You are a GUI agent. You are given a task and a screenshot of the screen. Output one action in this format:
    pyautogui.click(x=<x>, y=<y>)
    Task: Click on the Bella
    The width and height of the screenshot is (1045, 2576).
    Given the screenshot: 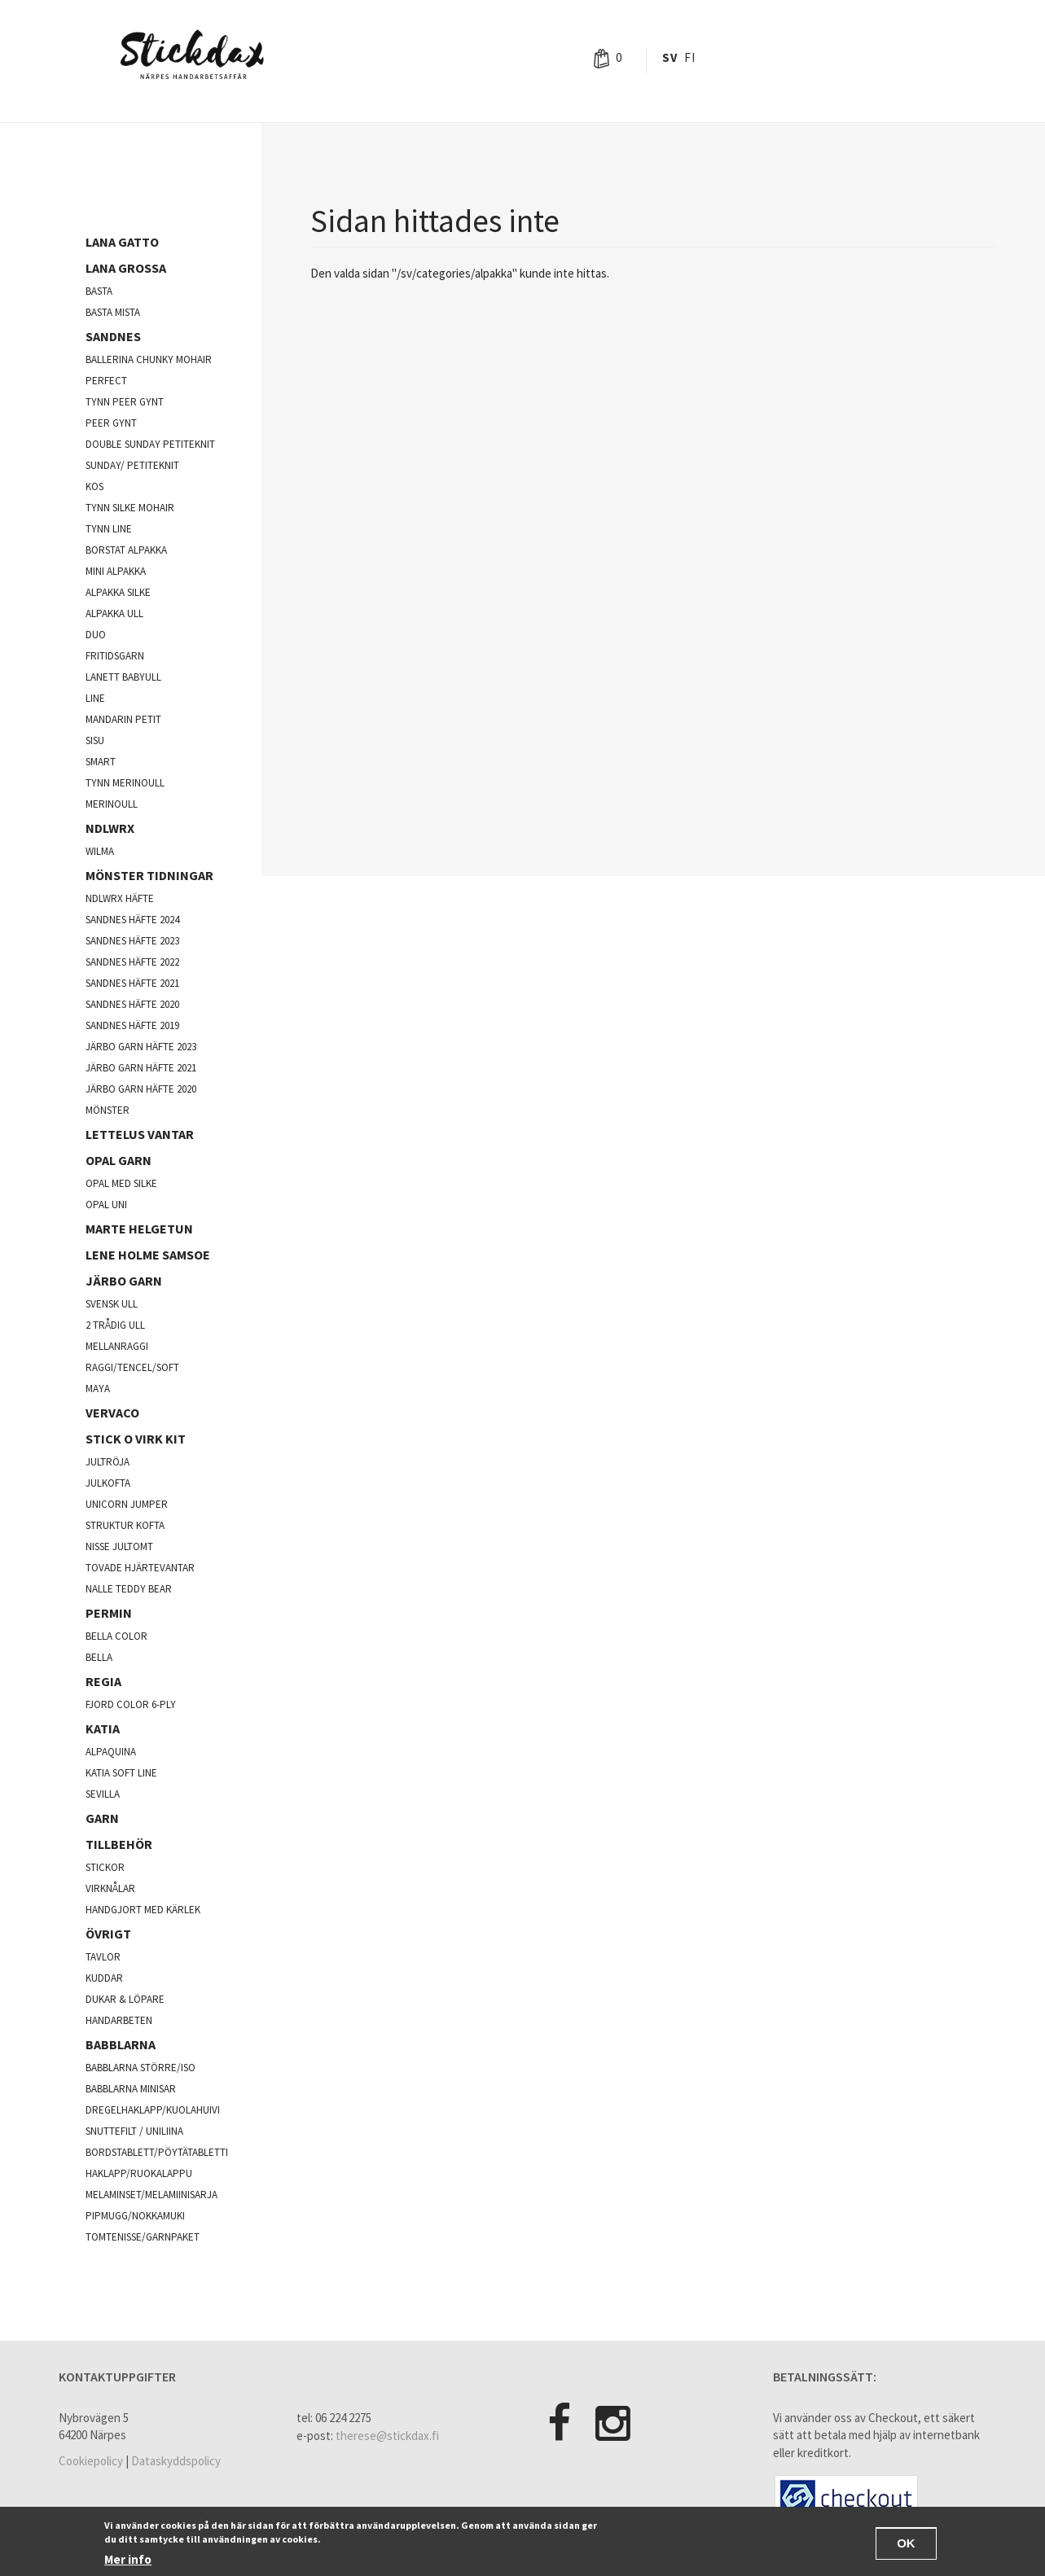 What is the action you would take?
    pyautogui.click(x=99, y=1657)
    